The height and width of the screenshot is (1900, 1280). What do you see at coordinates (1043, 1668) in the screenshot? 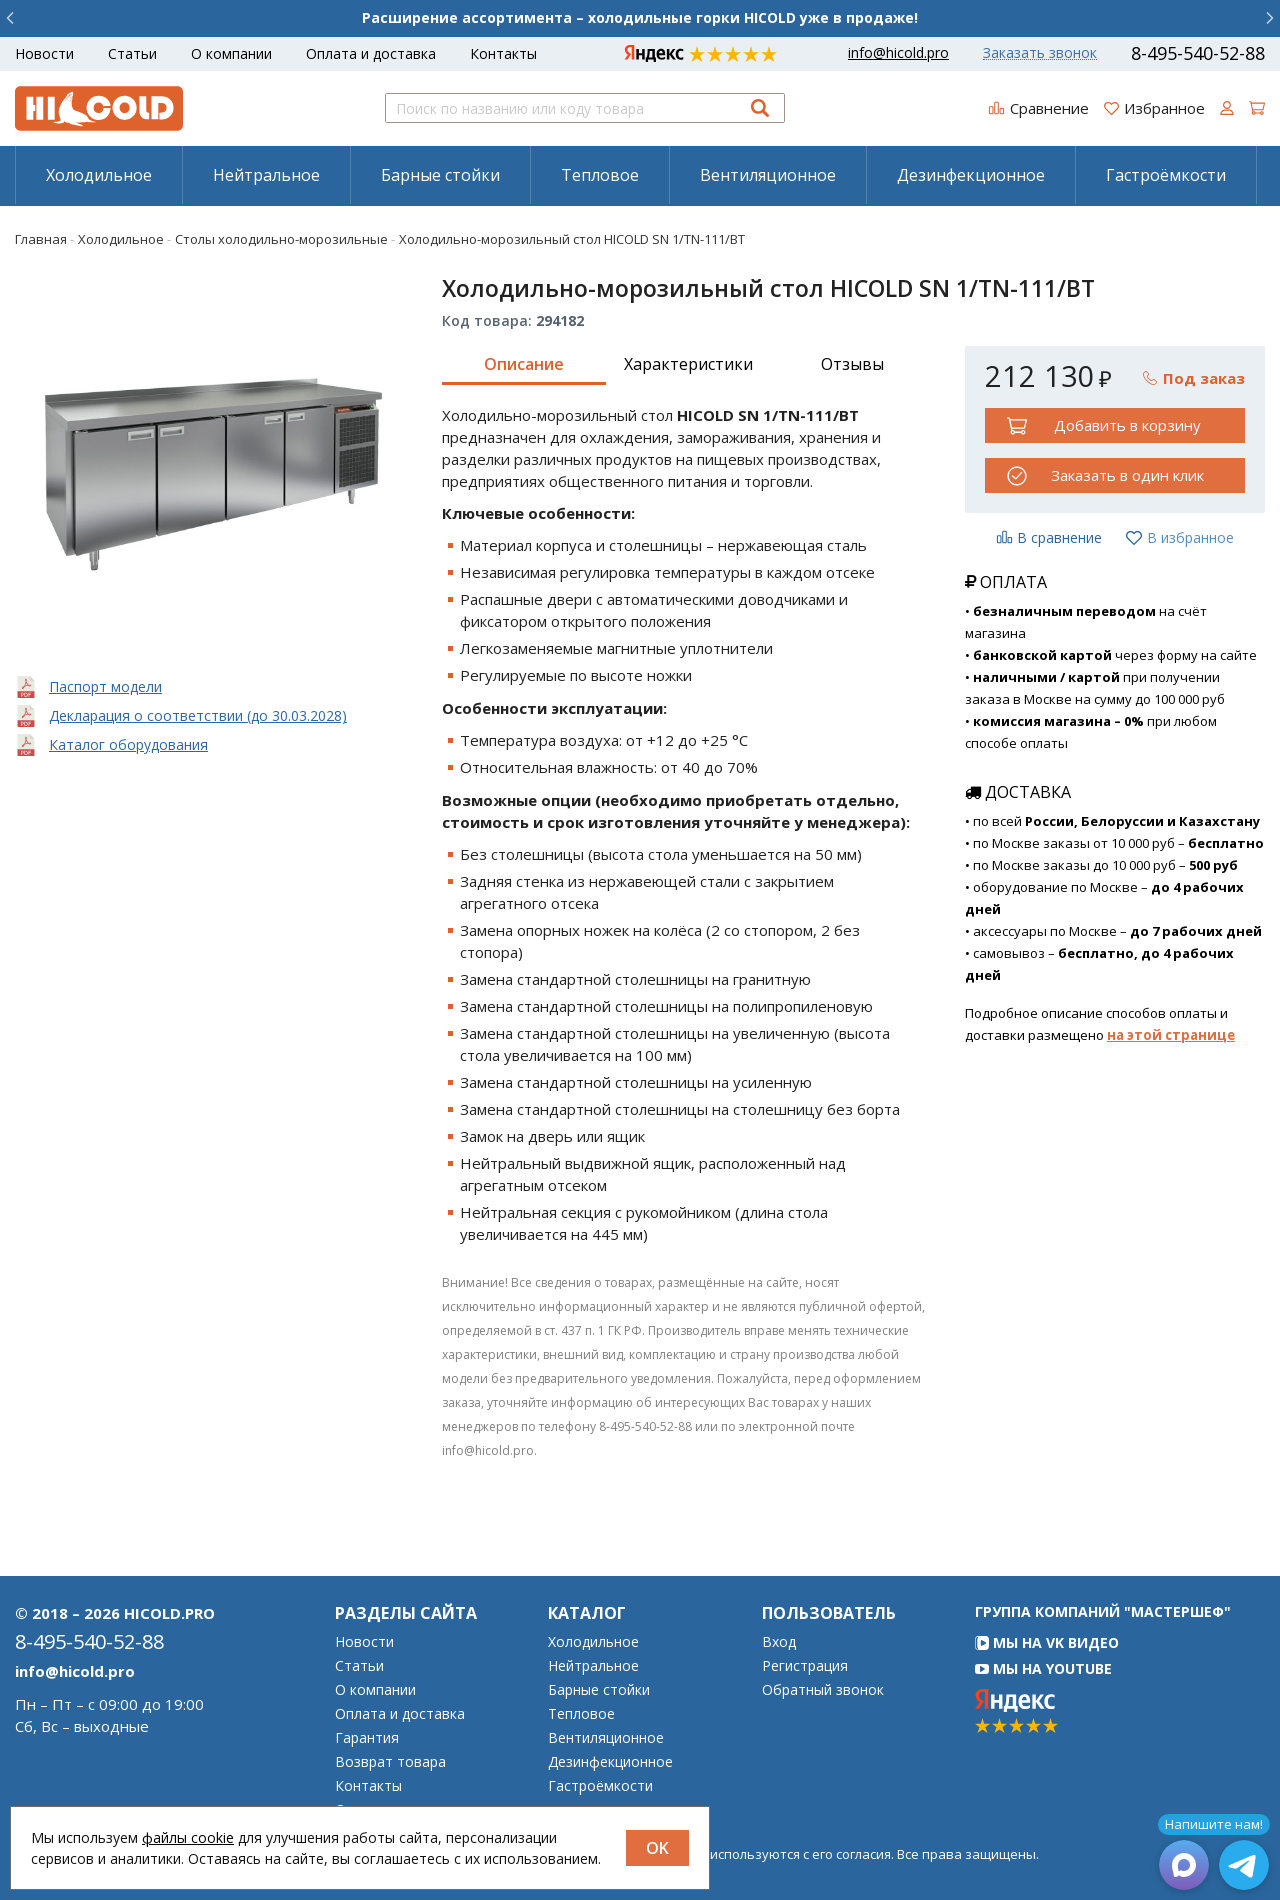
I see `Мы на YouTube` at bounding box center [1043, 1668].